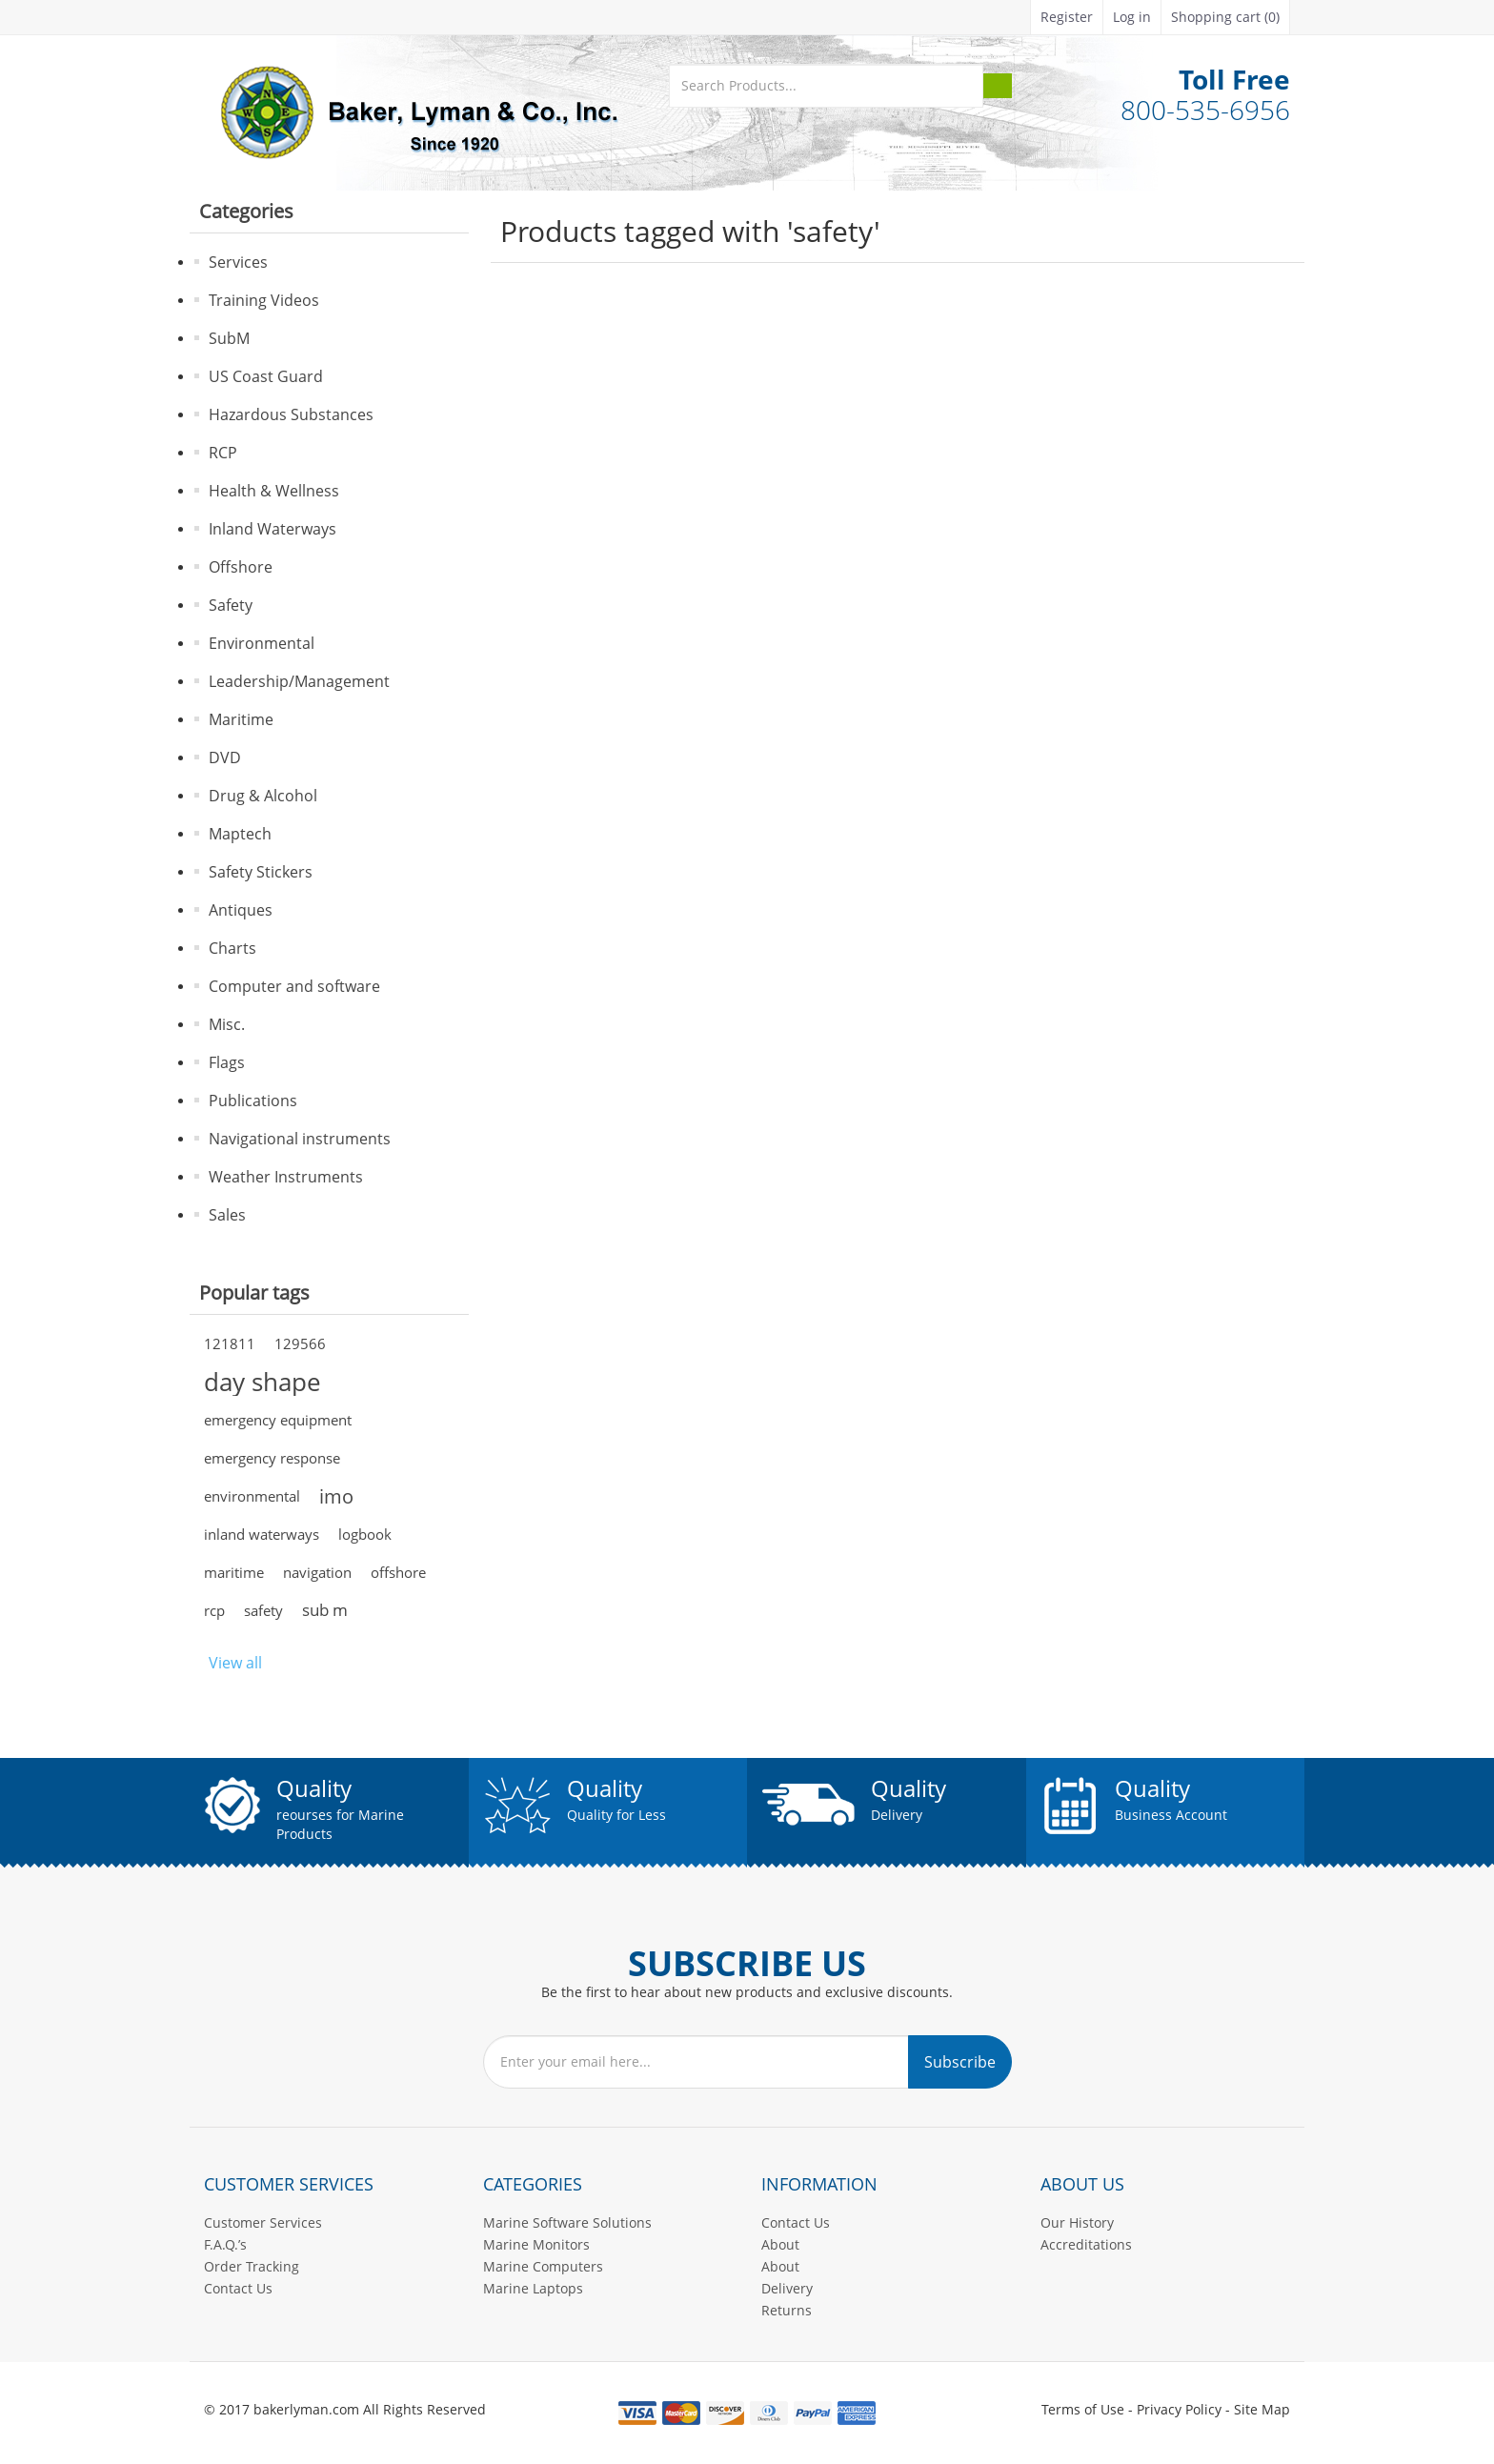 This screenshot has height=2464, width=1494. What do you see at coordinates (1086, 2244) in the screenshot?
I see `Accreditations` at bounding box center [1086, 2244].